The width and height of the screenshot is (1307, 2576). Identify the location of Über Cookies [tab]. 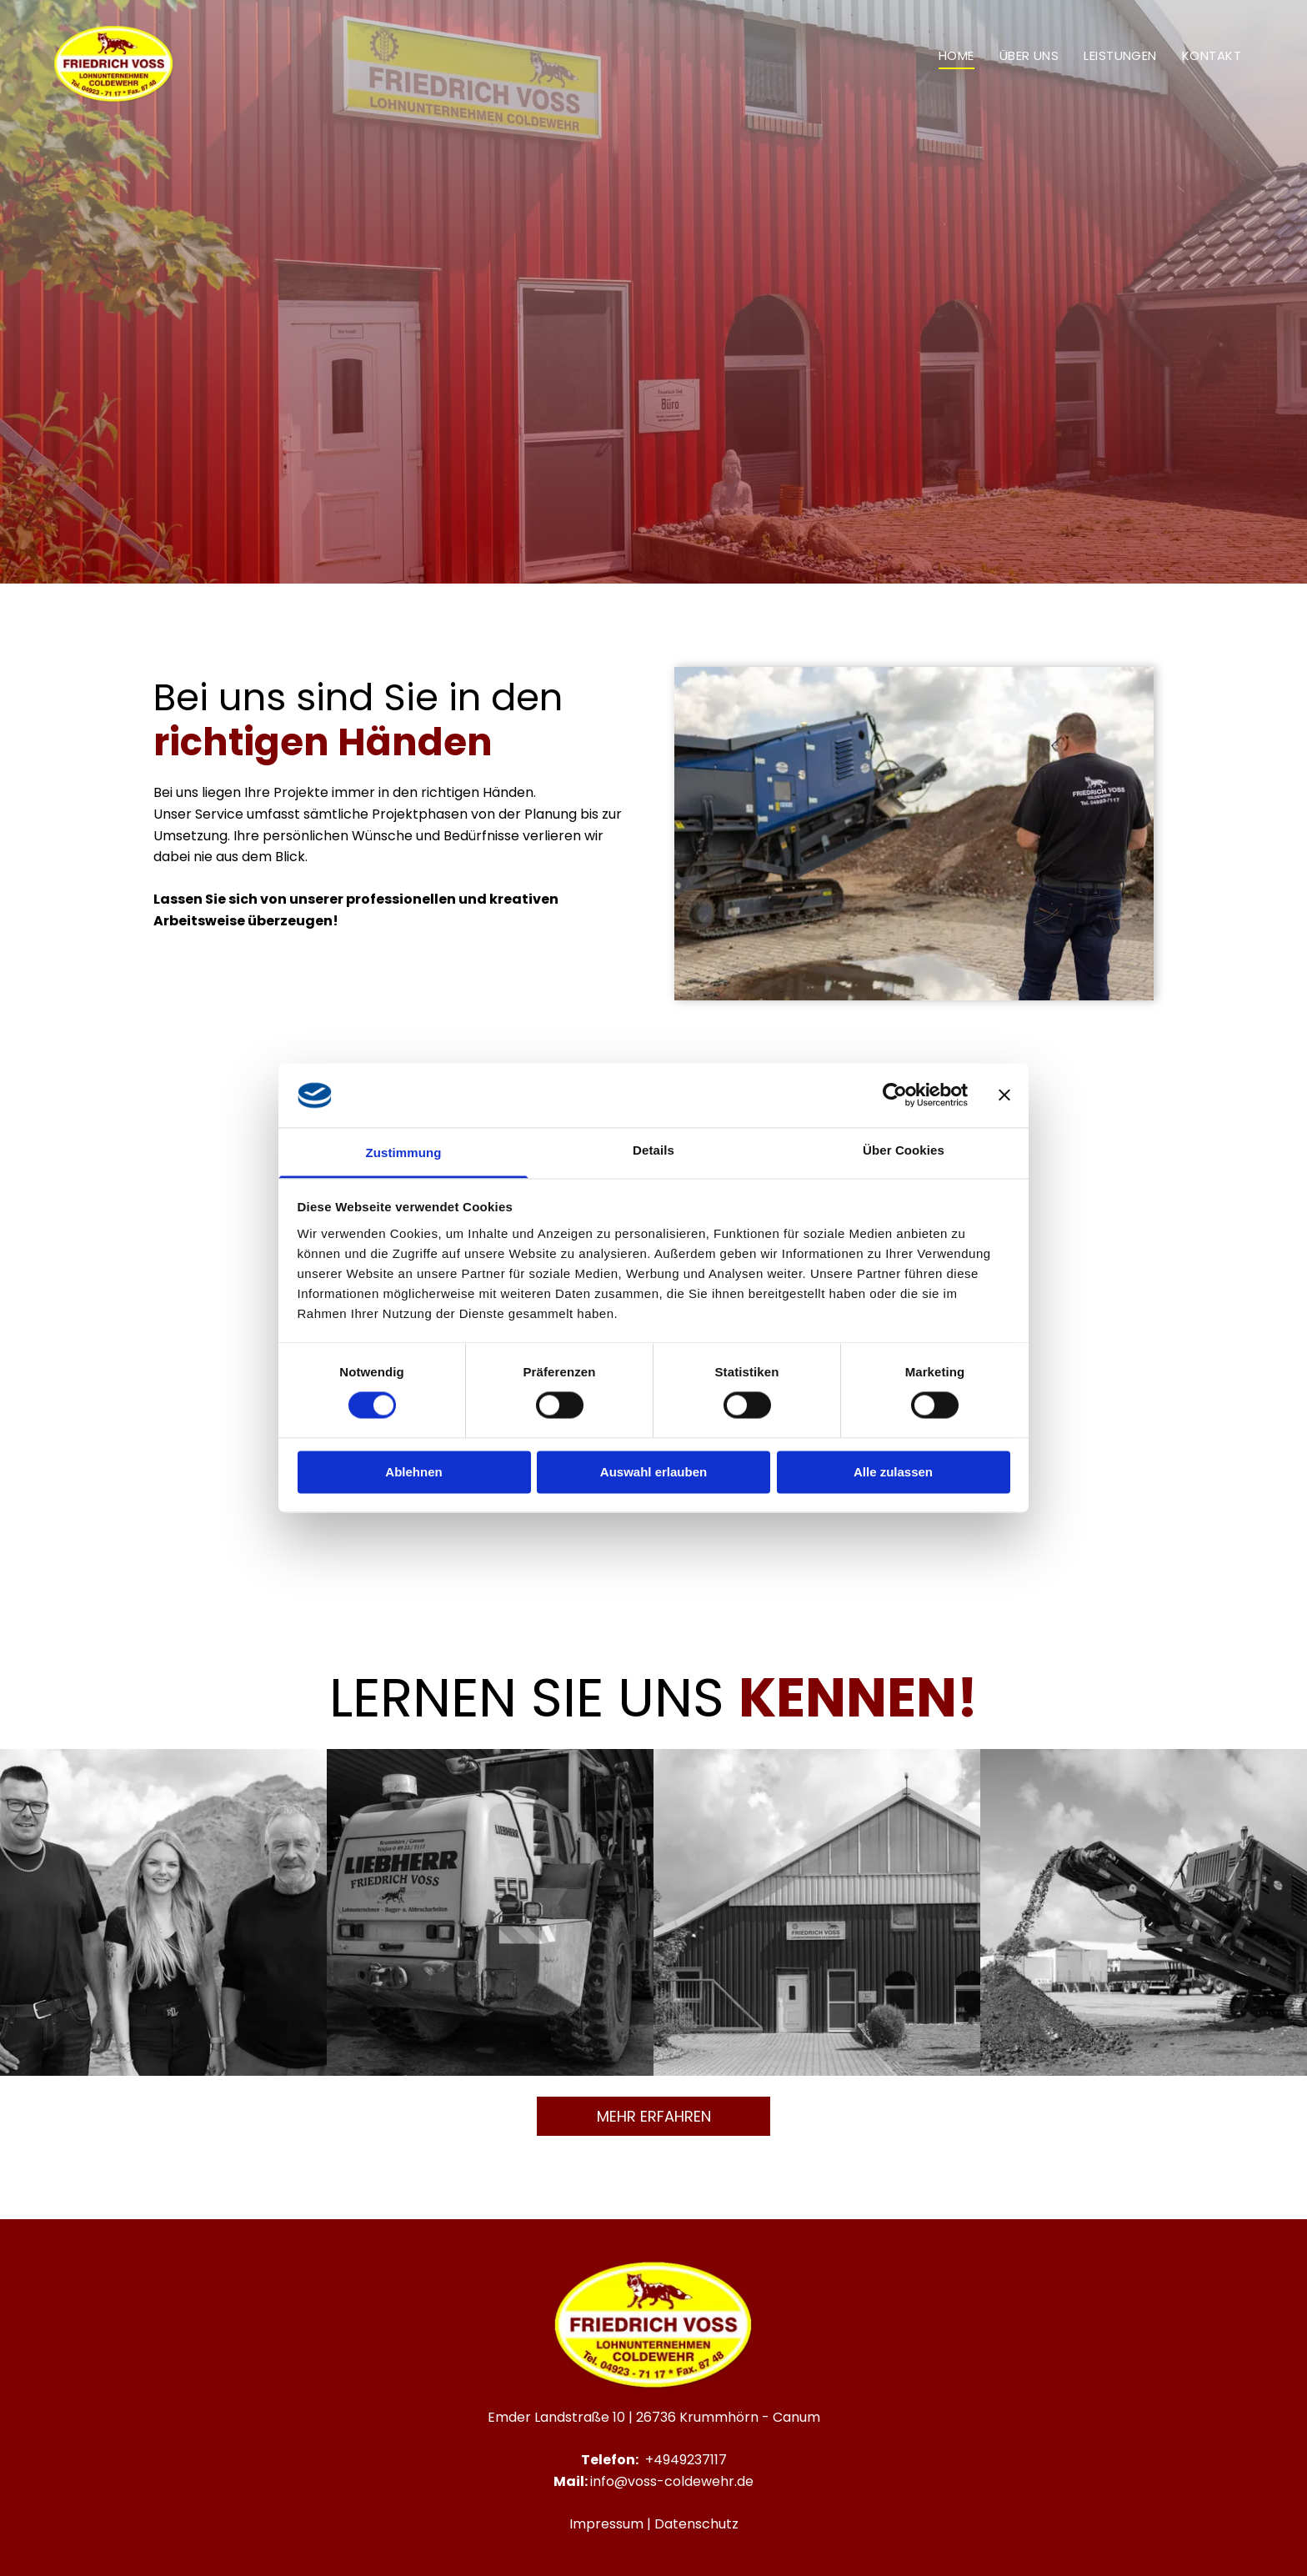
(903, 1150).